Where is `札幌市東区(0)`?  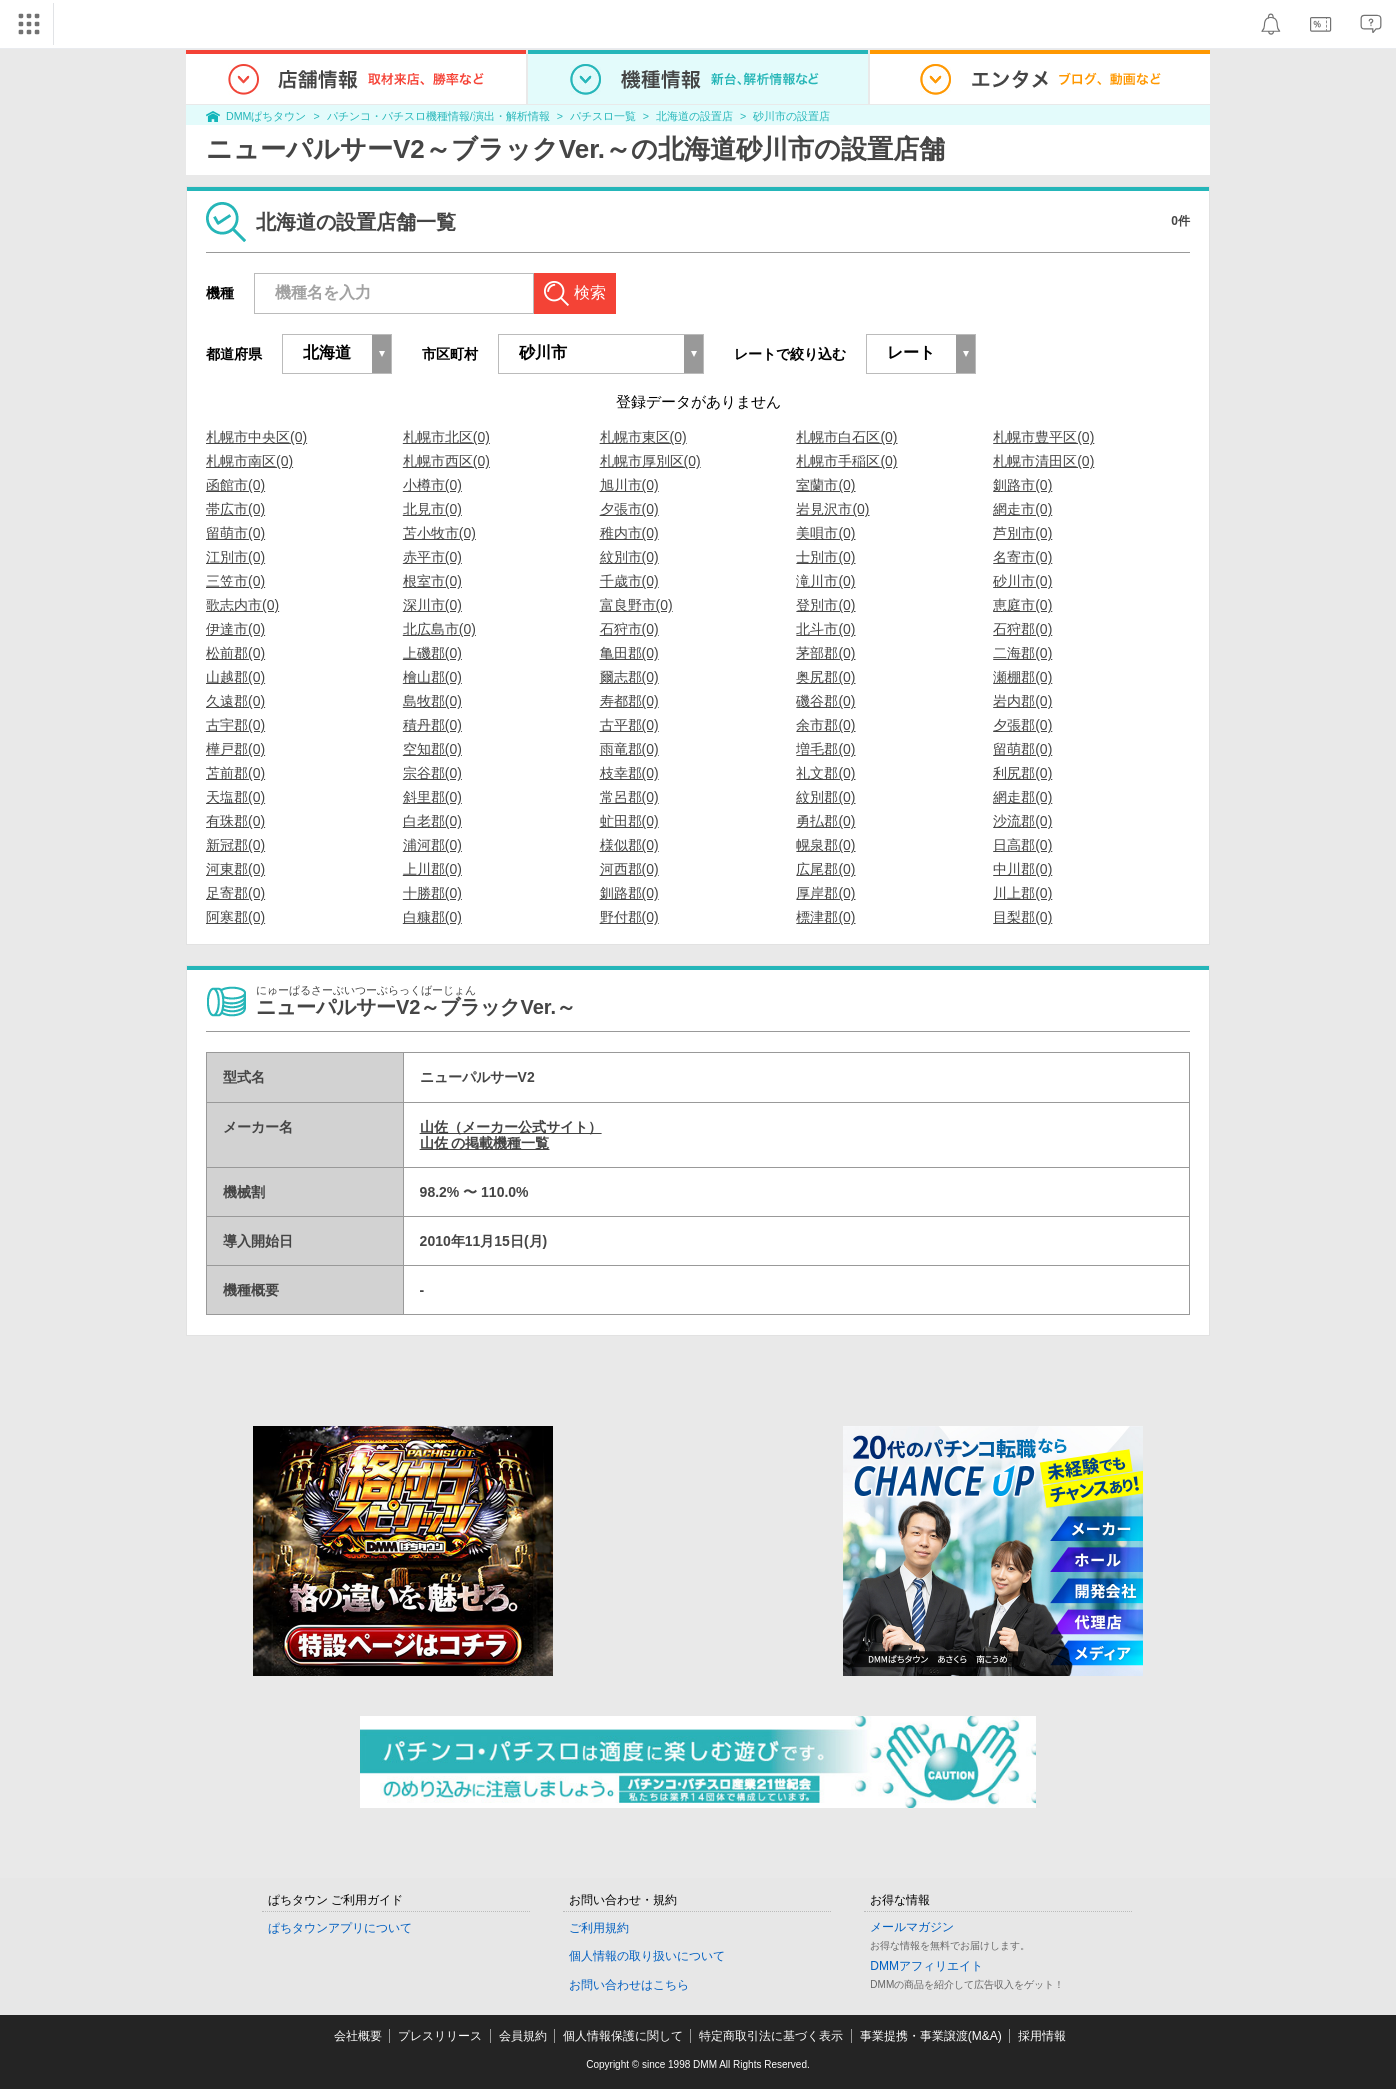 札幌市東区(0) is located at coordinates (643, 437).